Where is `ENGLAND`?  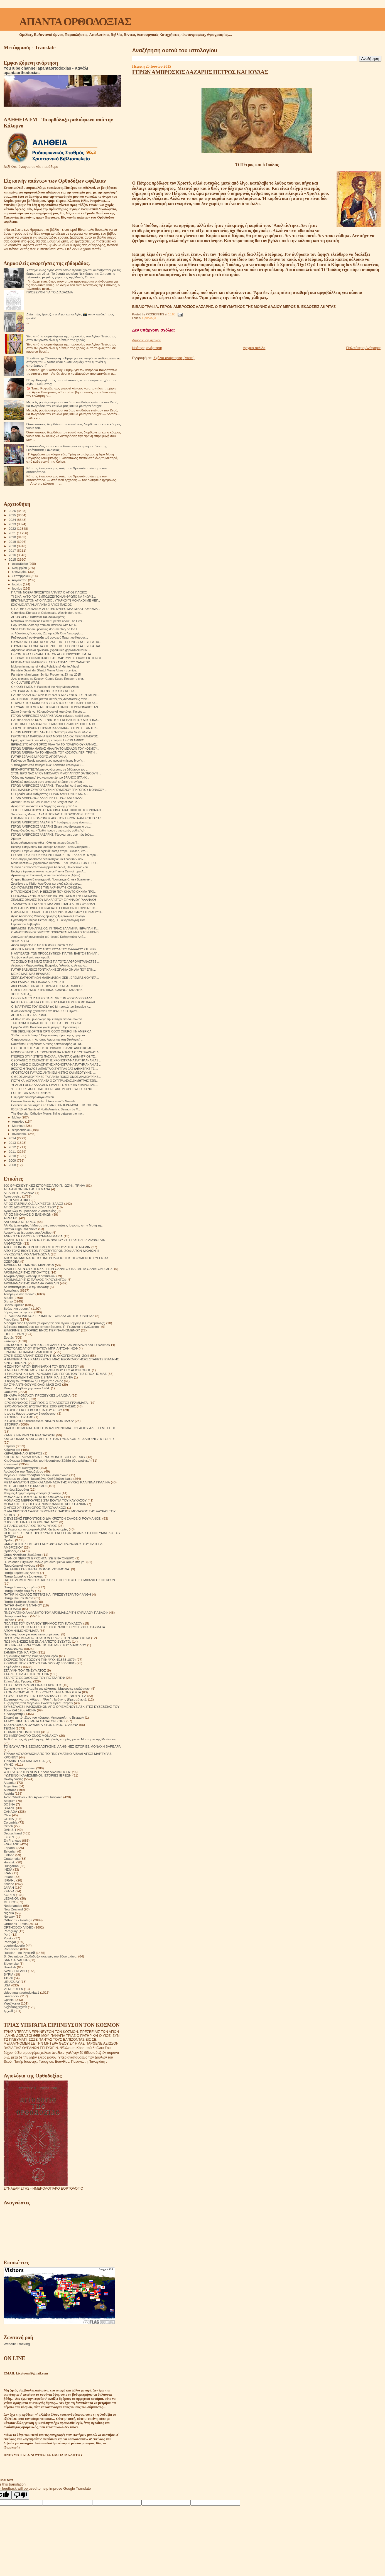 ENGLAND is located at coordinates (11, 1844).